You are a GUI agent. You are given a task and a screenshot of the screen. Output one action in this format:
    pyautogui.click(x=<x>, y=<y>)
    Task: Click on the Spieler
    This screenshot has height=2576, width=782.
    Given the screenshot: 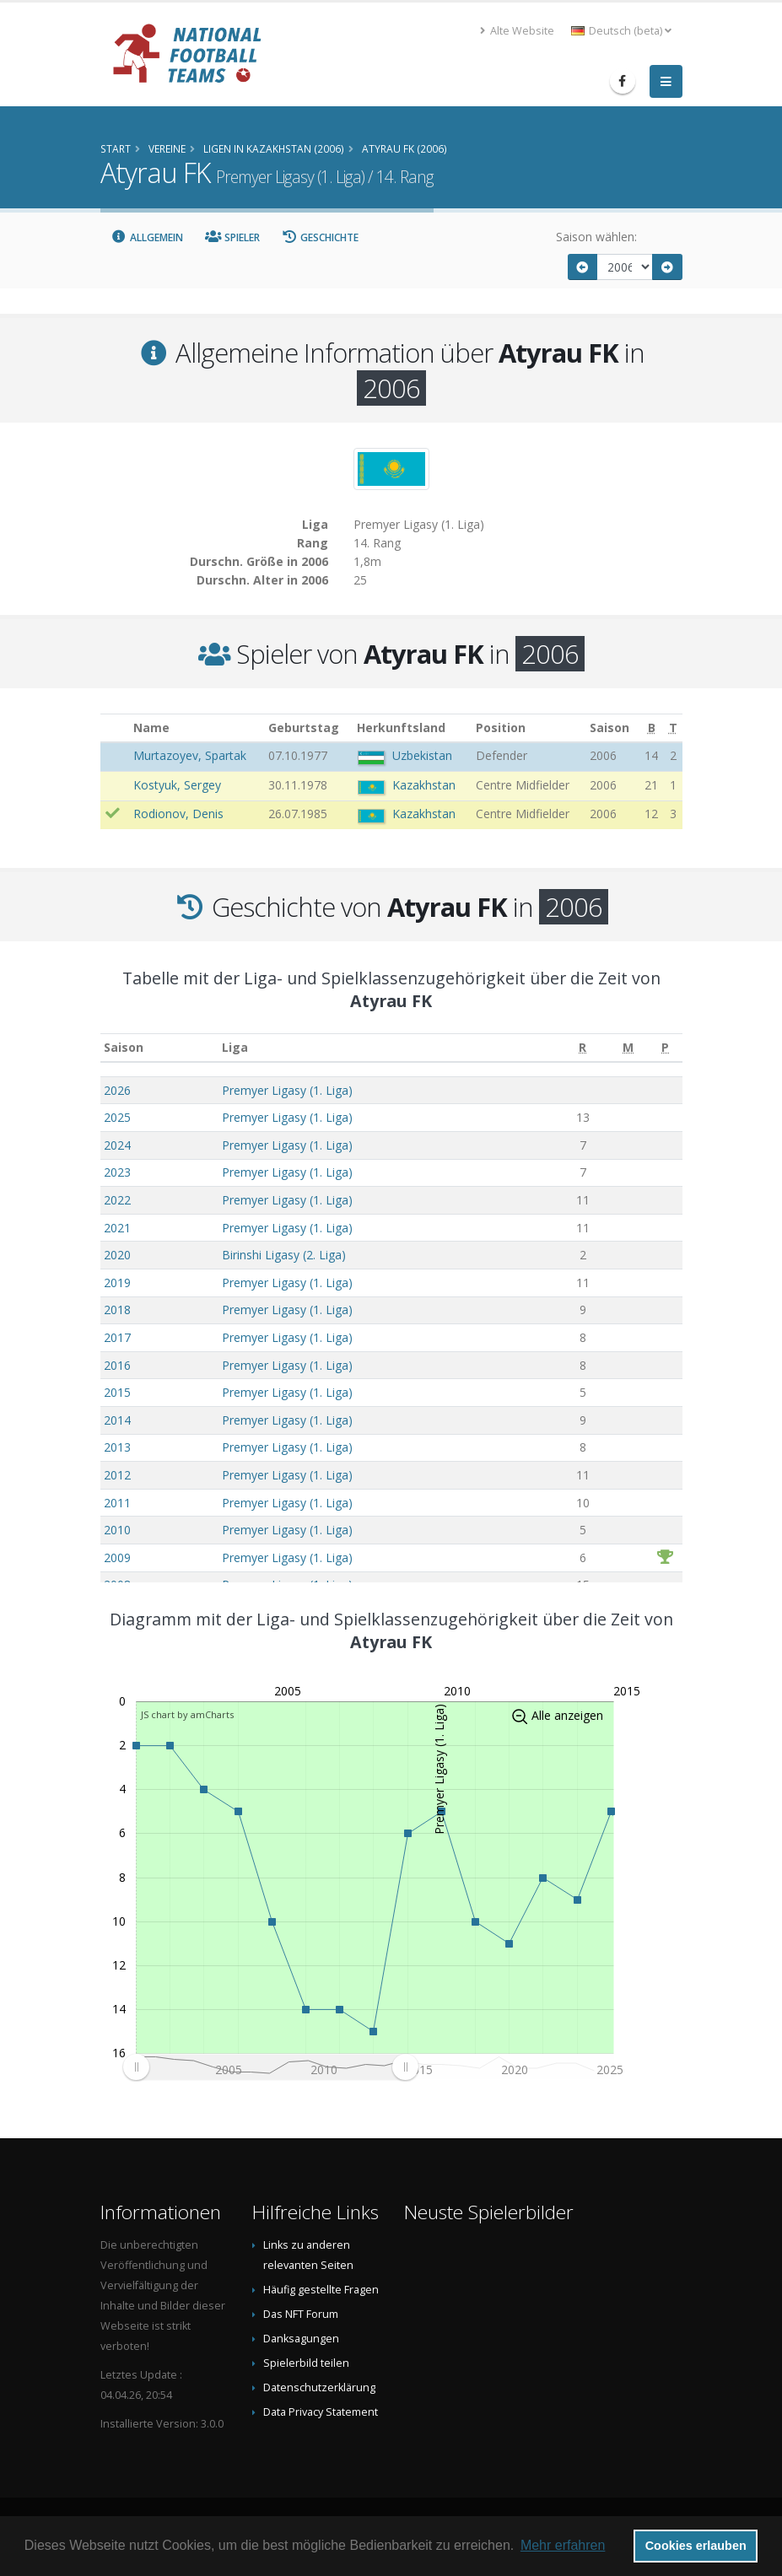 What is the action you would take?
    pyautogui.click(x=232, y=237)
    